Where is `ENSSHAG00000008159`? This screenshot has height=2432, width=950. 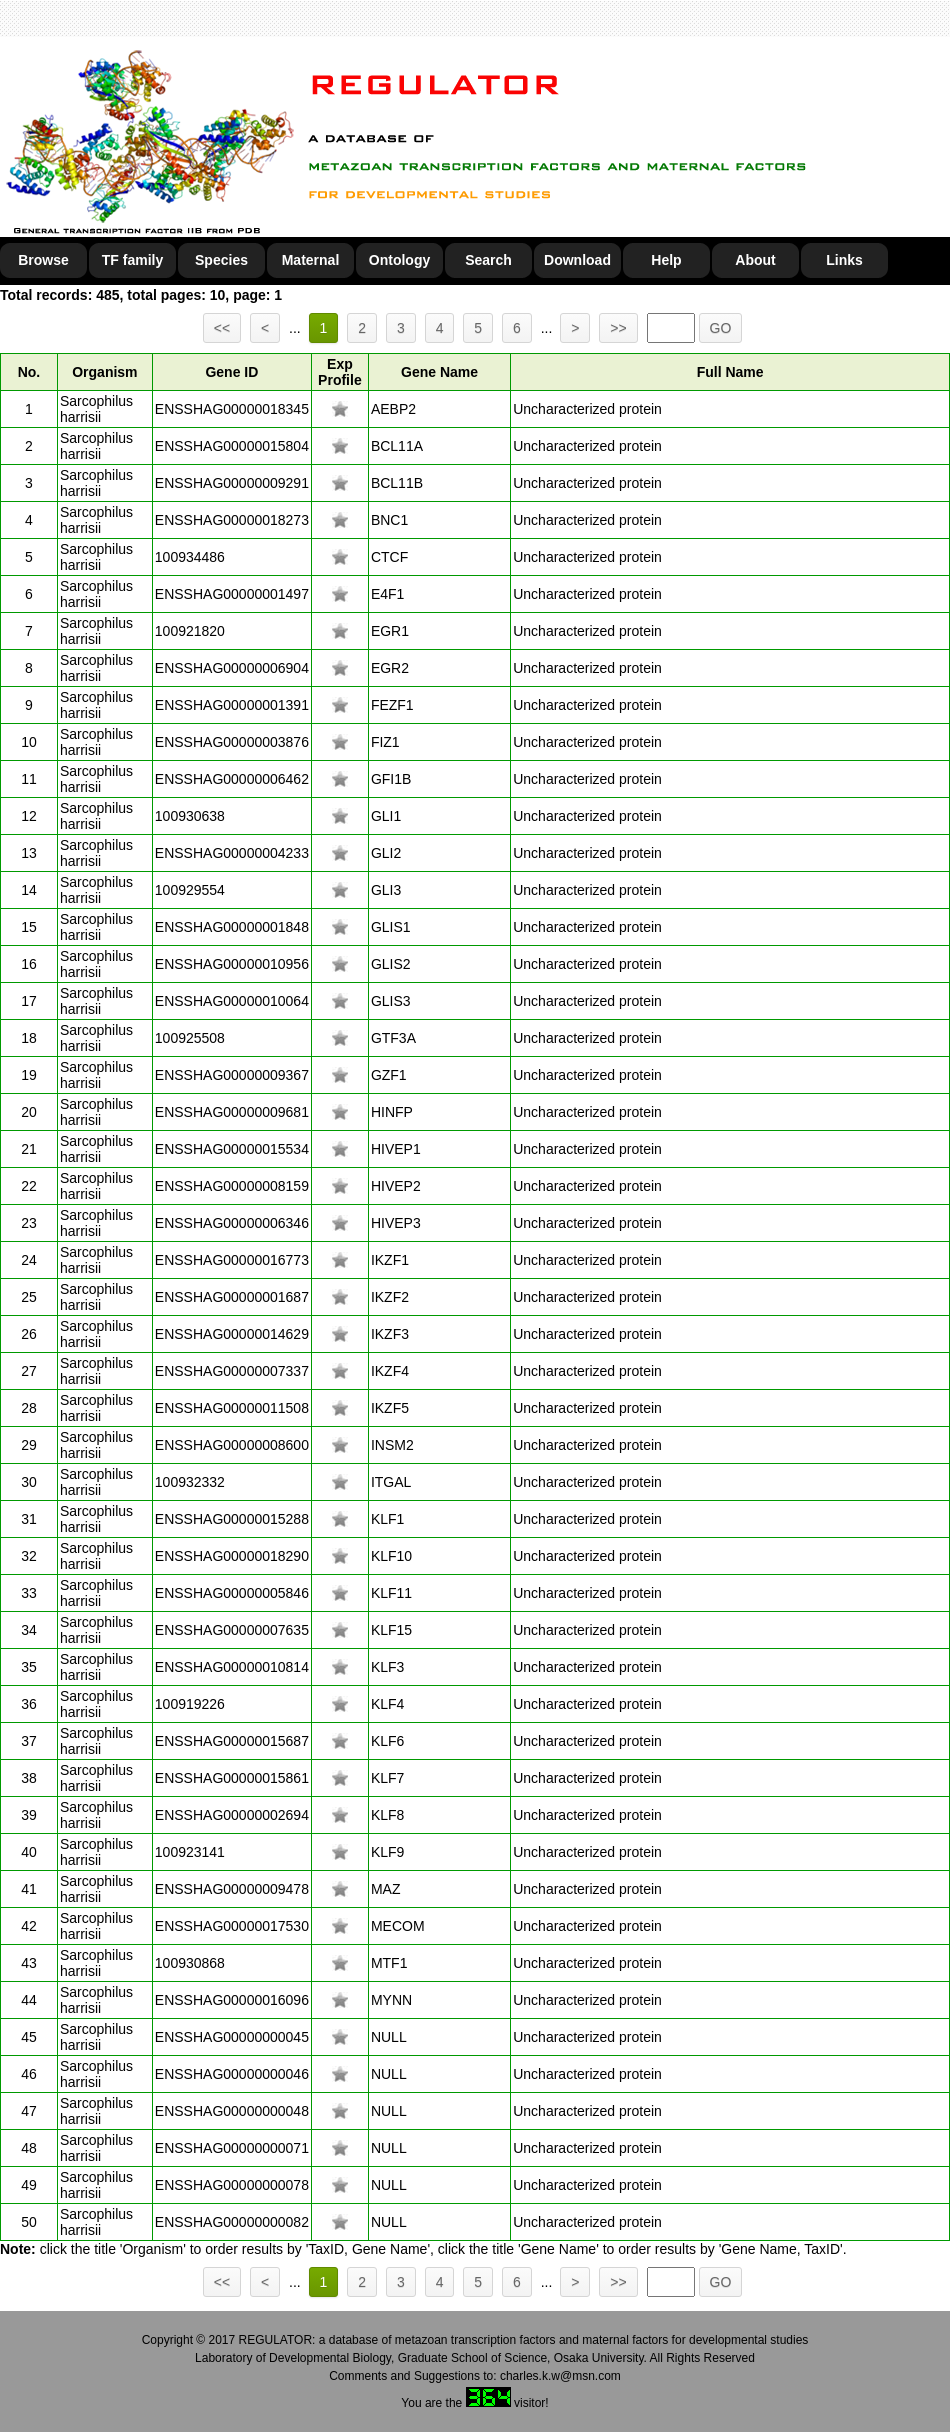
ENSSHAG00000008159 is located at coordinates (232, 1186).